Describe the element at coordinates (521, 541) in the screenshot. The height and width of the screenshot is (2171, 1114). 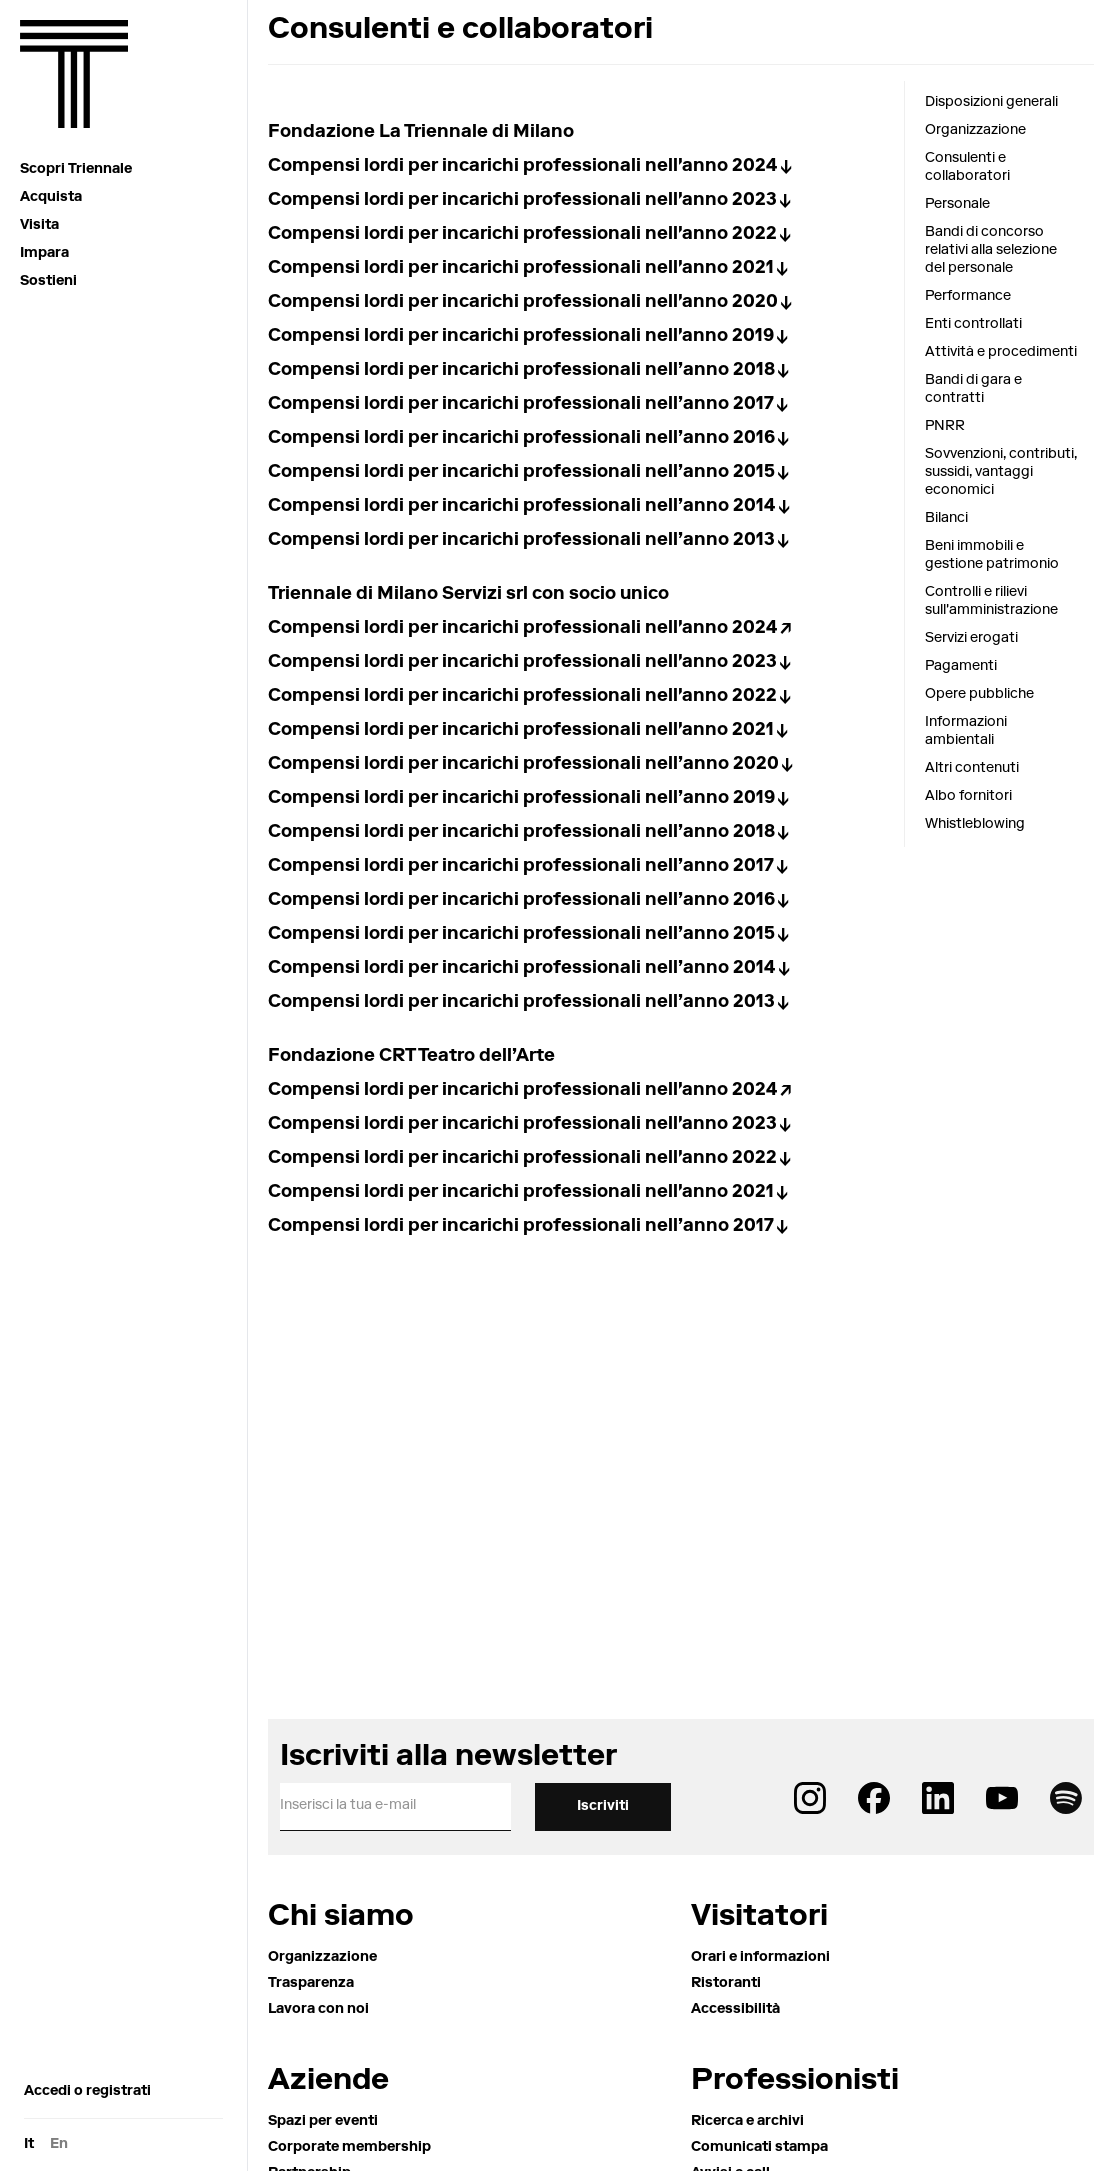
I see `Compensi lordi per incarichi professionali nell’anno 2013` at that location.